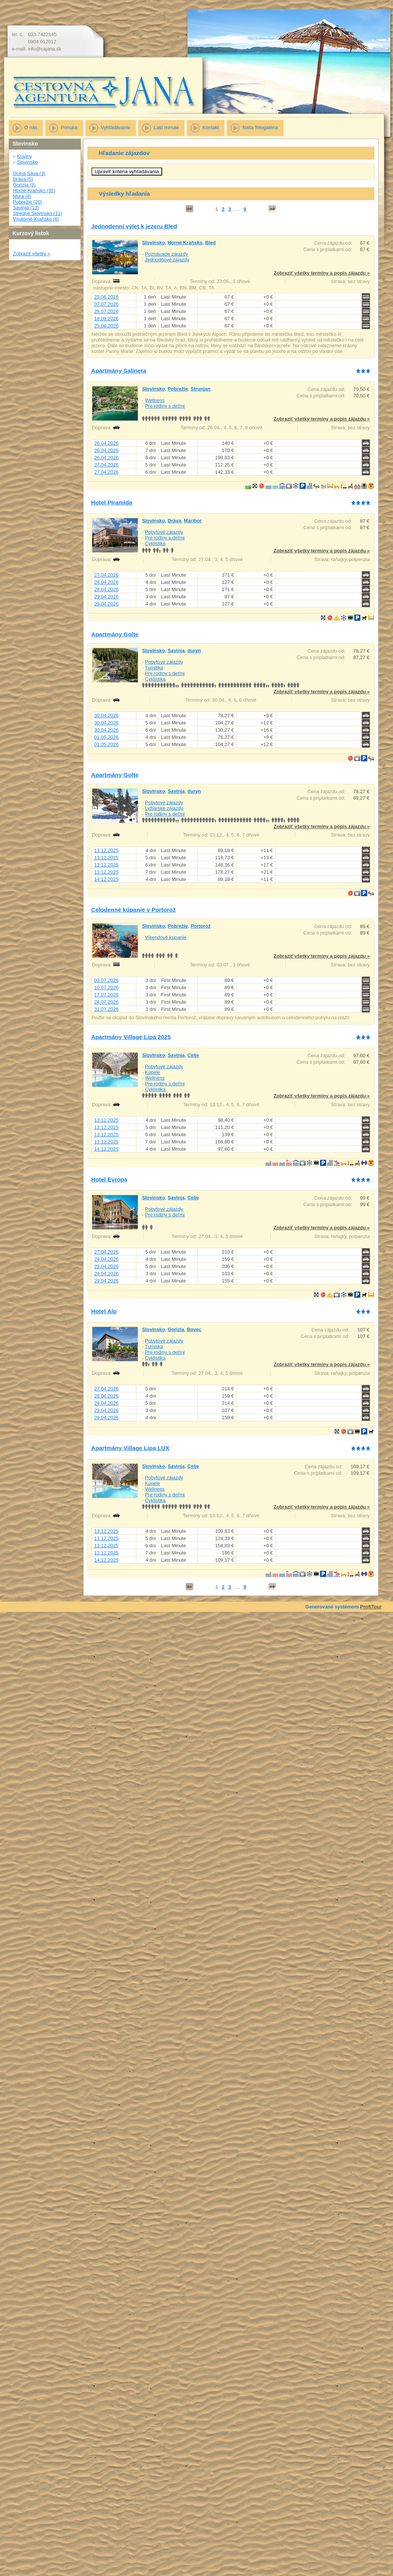 The height and width of the screenshot is (2576, 393). Describe the element at coordinates (106, 318) in the screenshot. I see `18.08.2026` at that location.